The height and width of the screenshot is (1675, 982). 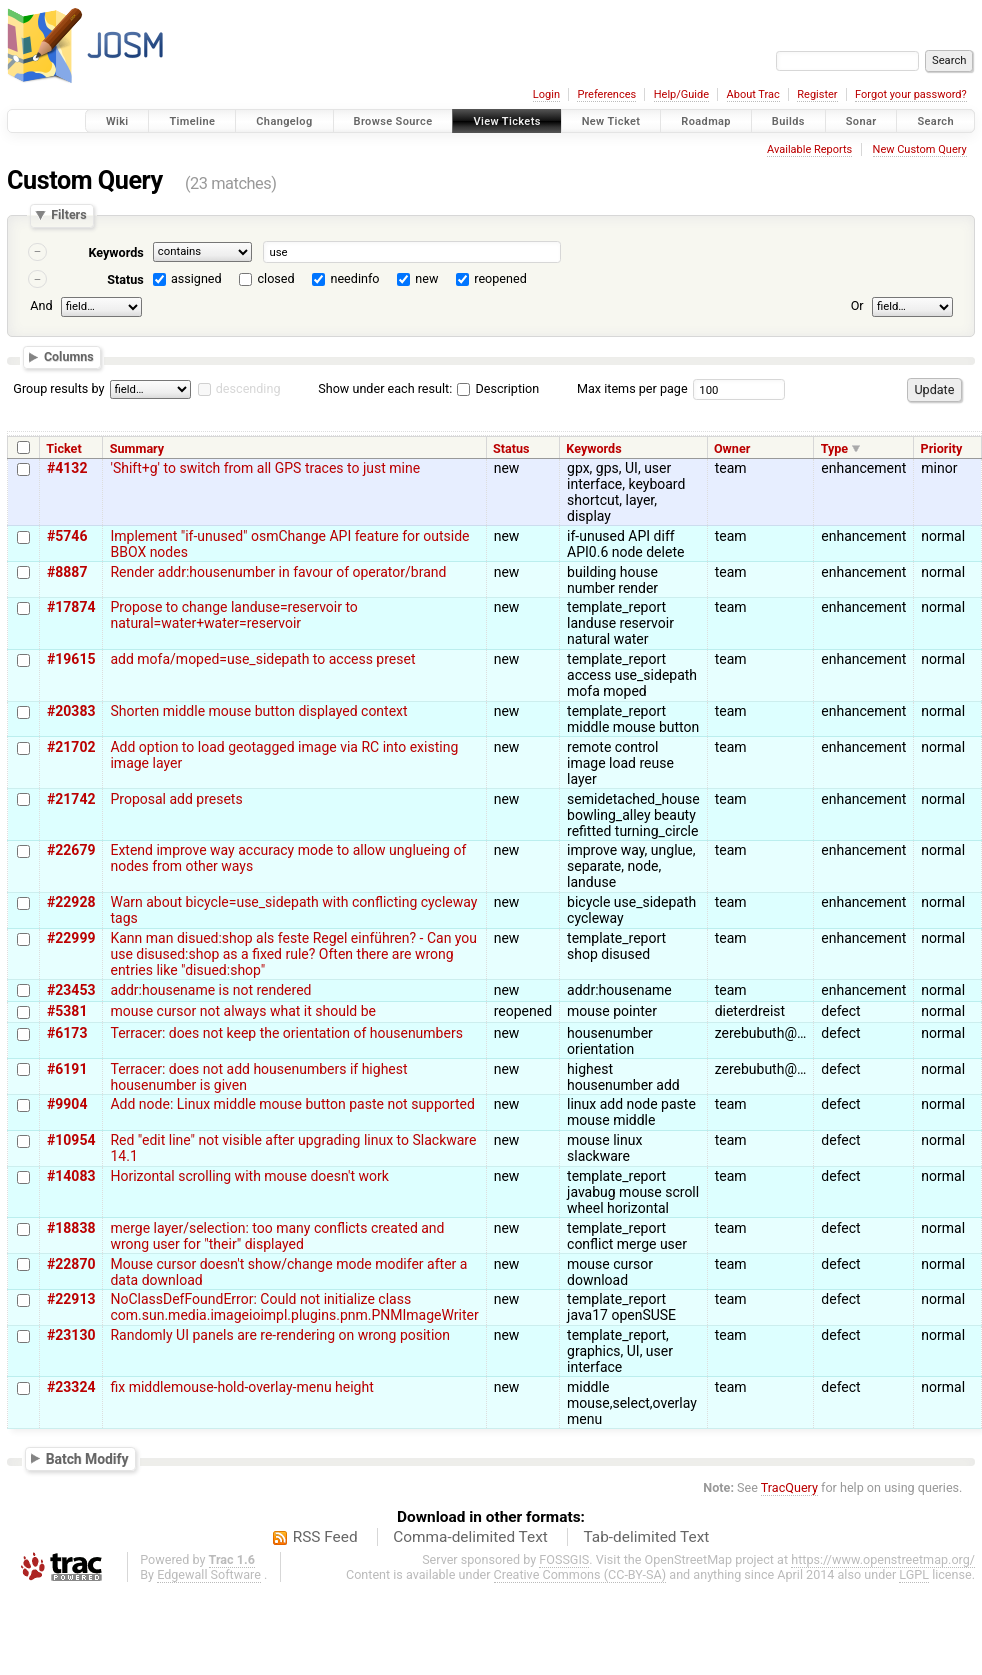 I want to click on #22928, so click(x=71, y=902).